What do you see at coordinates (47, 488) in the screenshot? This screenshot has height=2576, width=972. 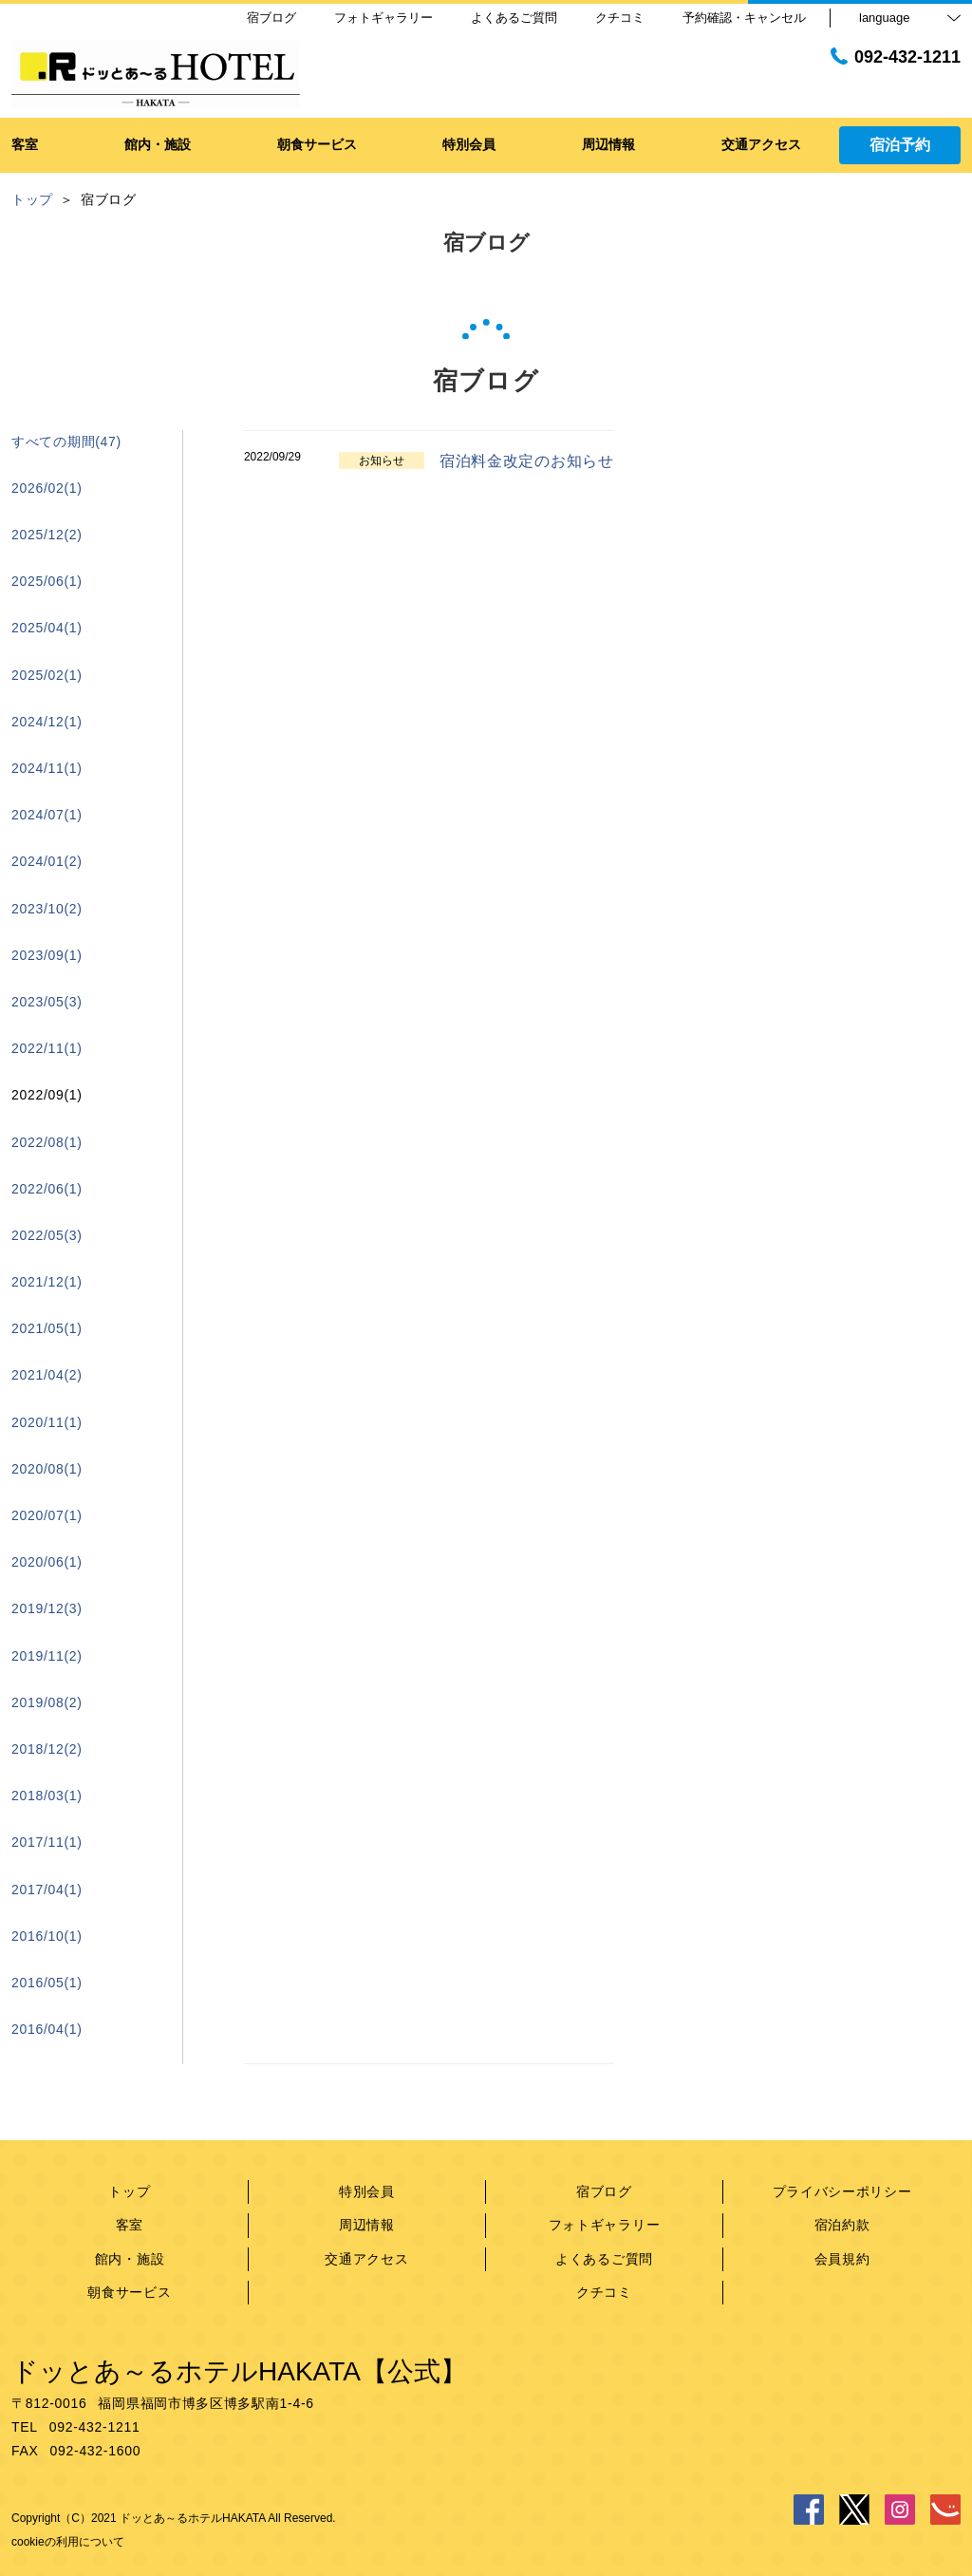 I see `2026/02(1)` at bounding box center [47, 488].